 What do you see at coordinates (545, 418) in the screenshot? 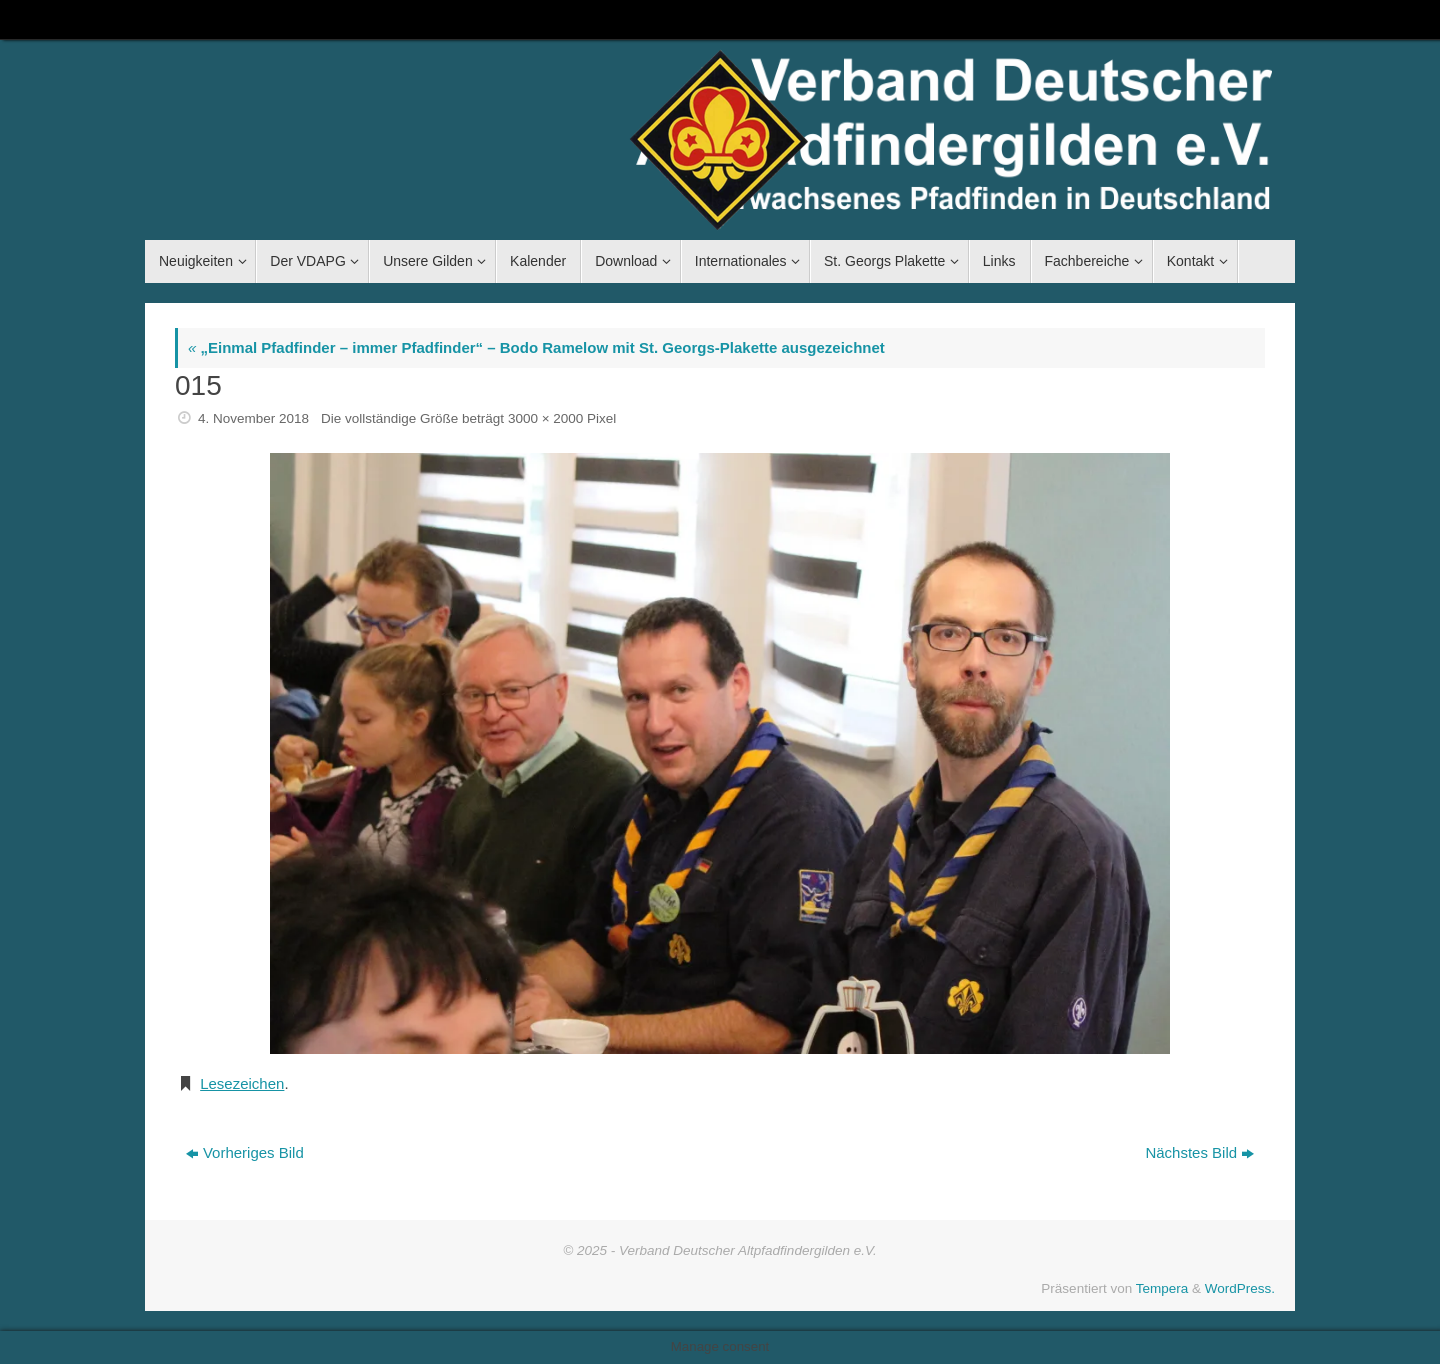
I see `3000 × 2000` at bounding box center [545, 418].